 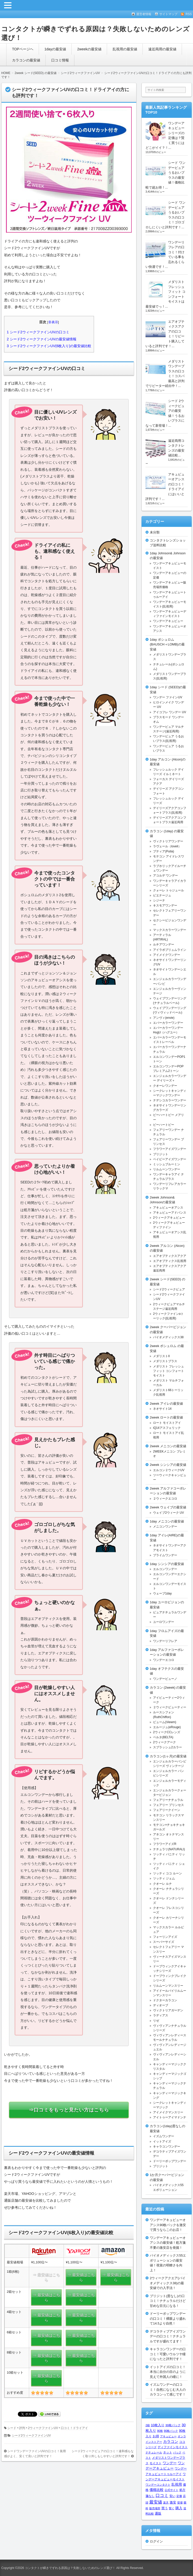 What do you see at coordinates (163, 1125) in the screenshot?
I see `ビーハートビー` at bounding box center [163, 1125].